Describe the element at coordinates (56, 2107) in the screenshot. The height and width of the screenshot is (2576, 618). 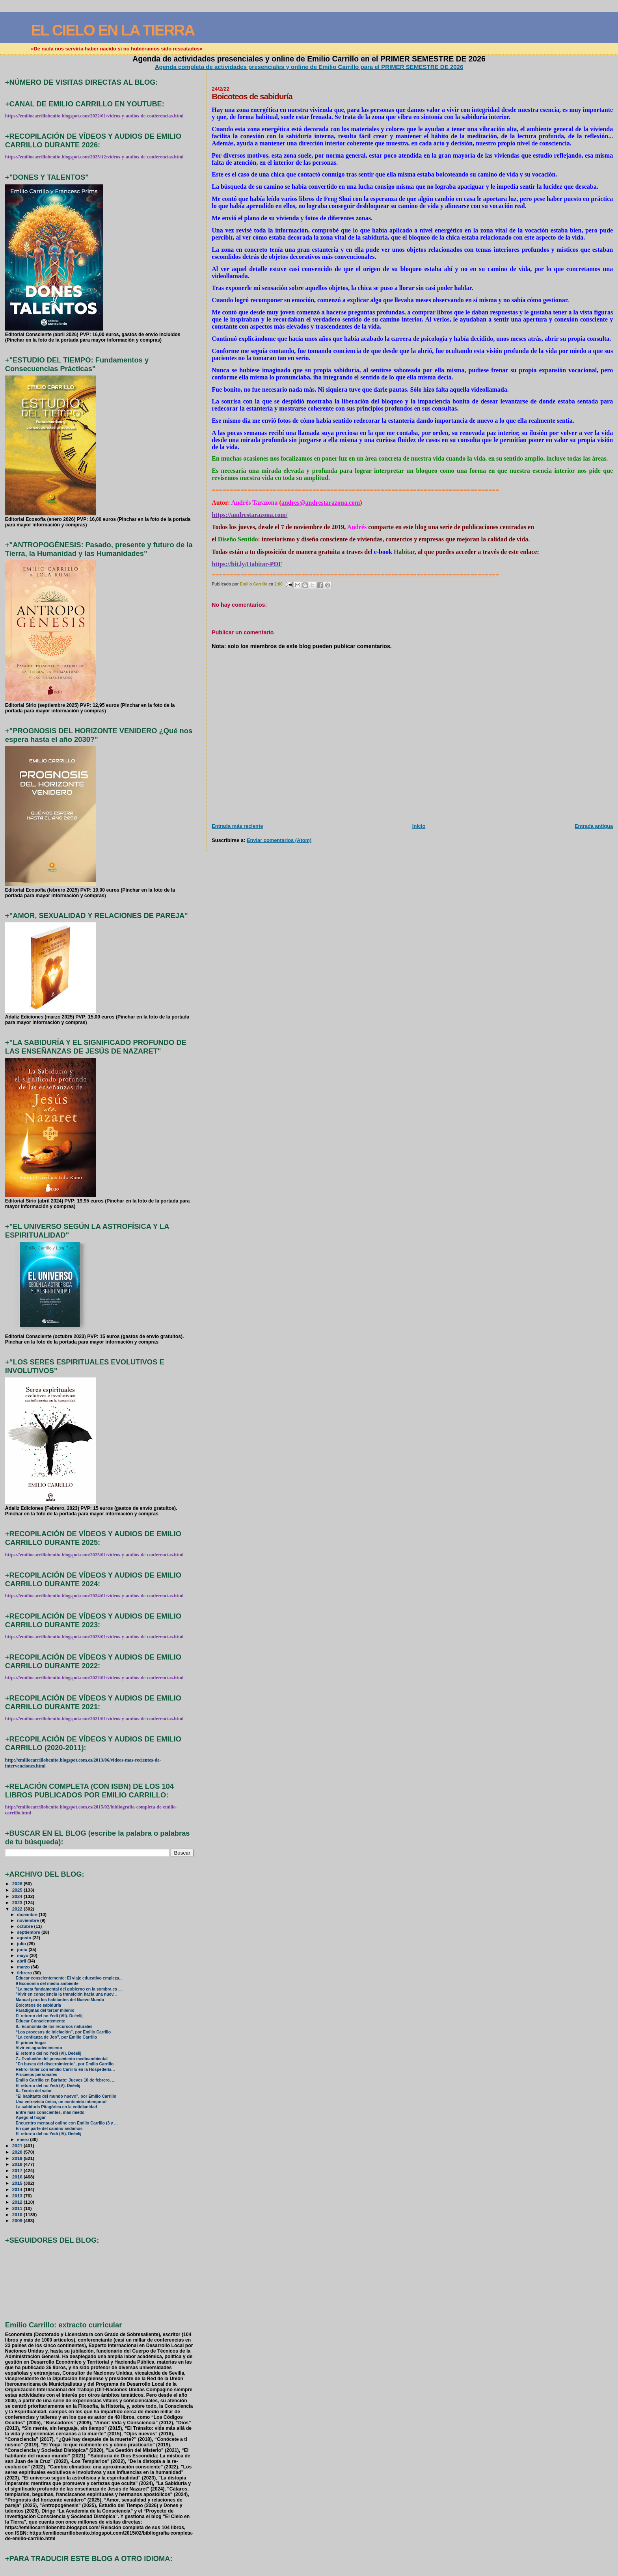
I see `La sabiduría Pitagórica en la cotidianidad` at that location.